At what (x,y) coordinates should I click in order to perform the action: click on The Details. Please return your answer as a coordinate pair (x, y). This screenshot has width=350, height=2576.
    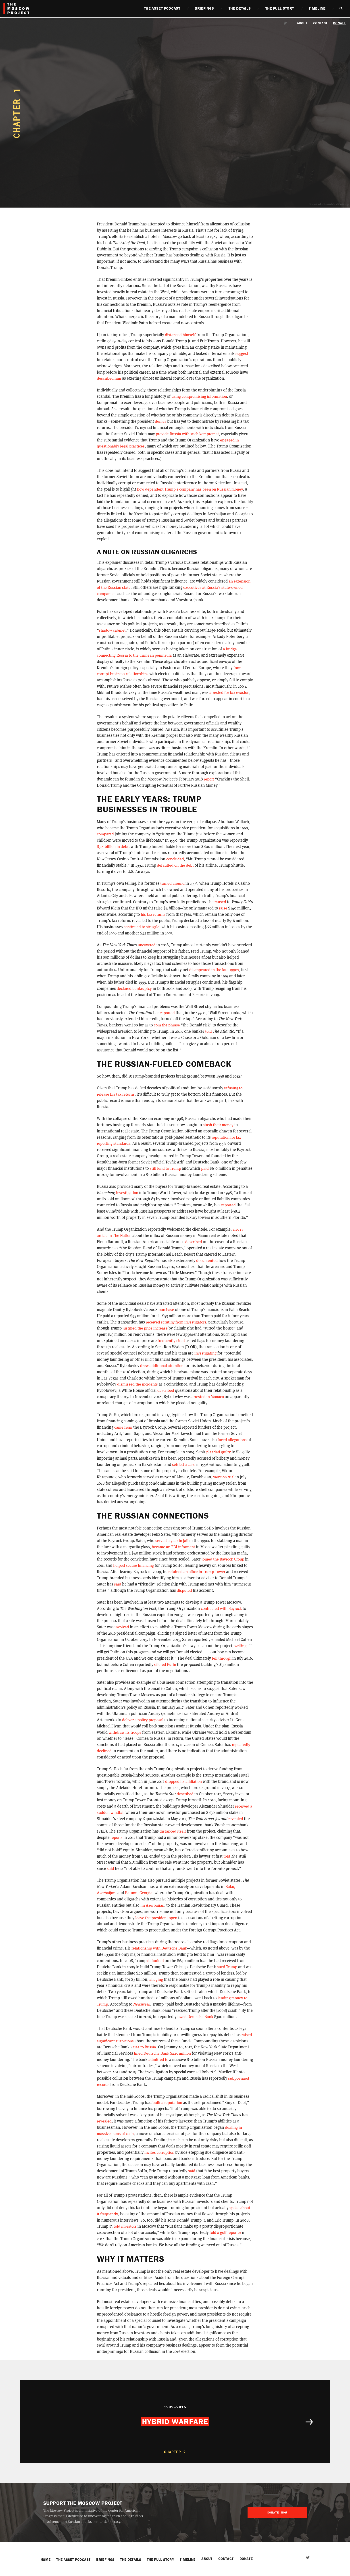
    Looking at the image, I should click on (242, 8).